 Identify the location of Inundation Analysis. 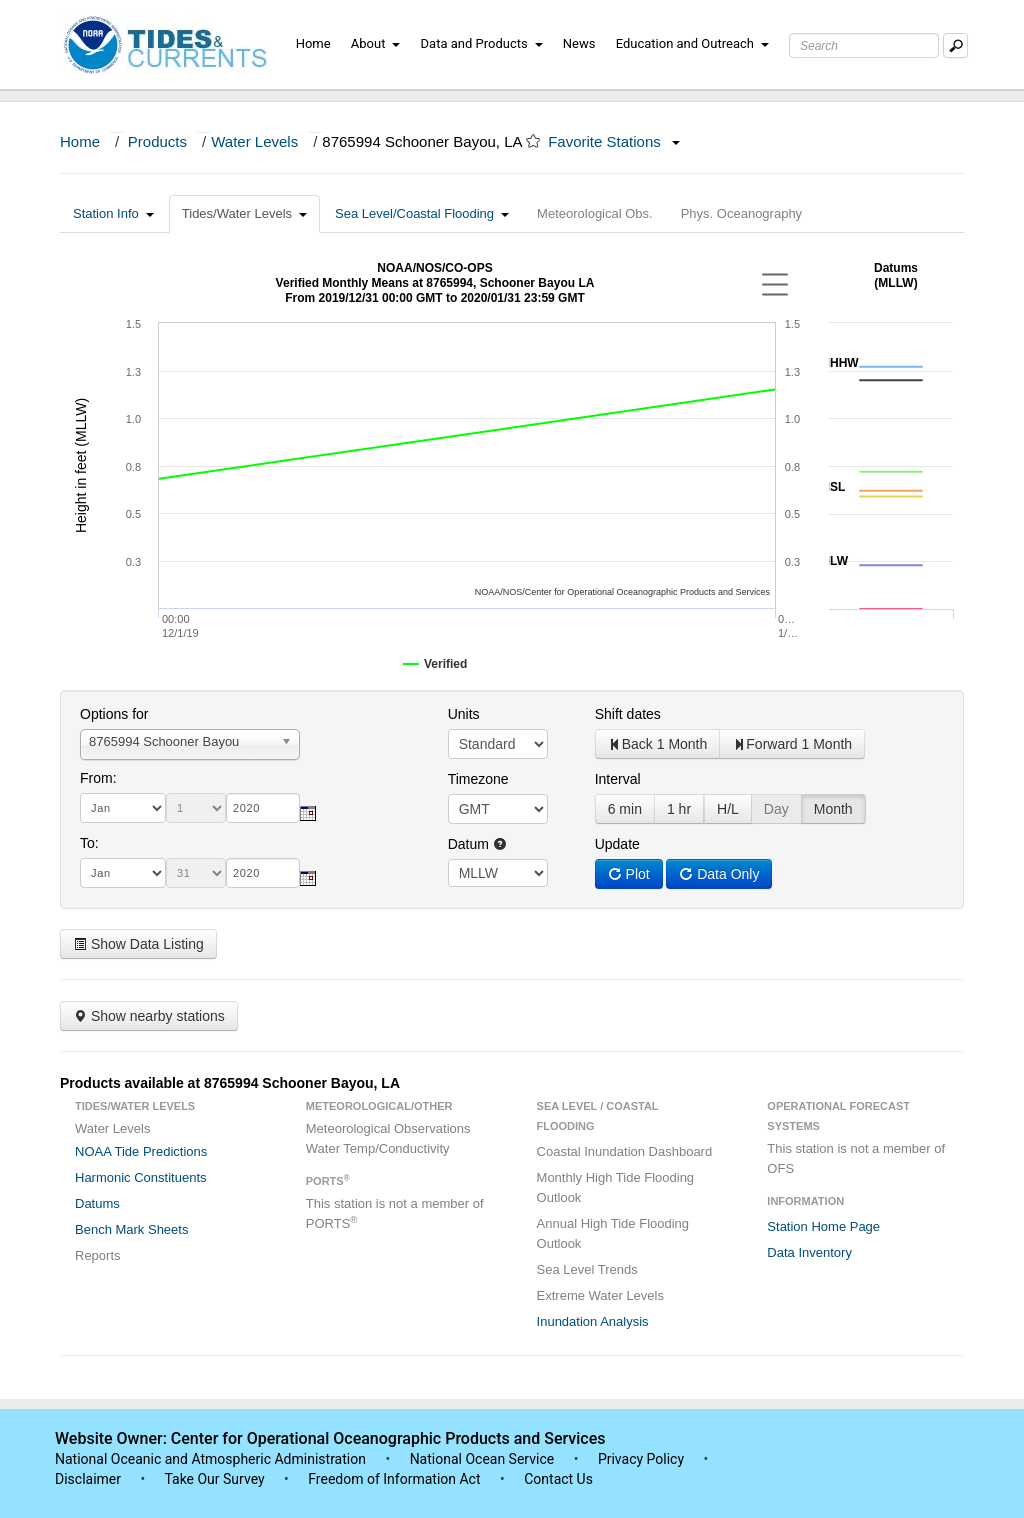
(593, 1321).